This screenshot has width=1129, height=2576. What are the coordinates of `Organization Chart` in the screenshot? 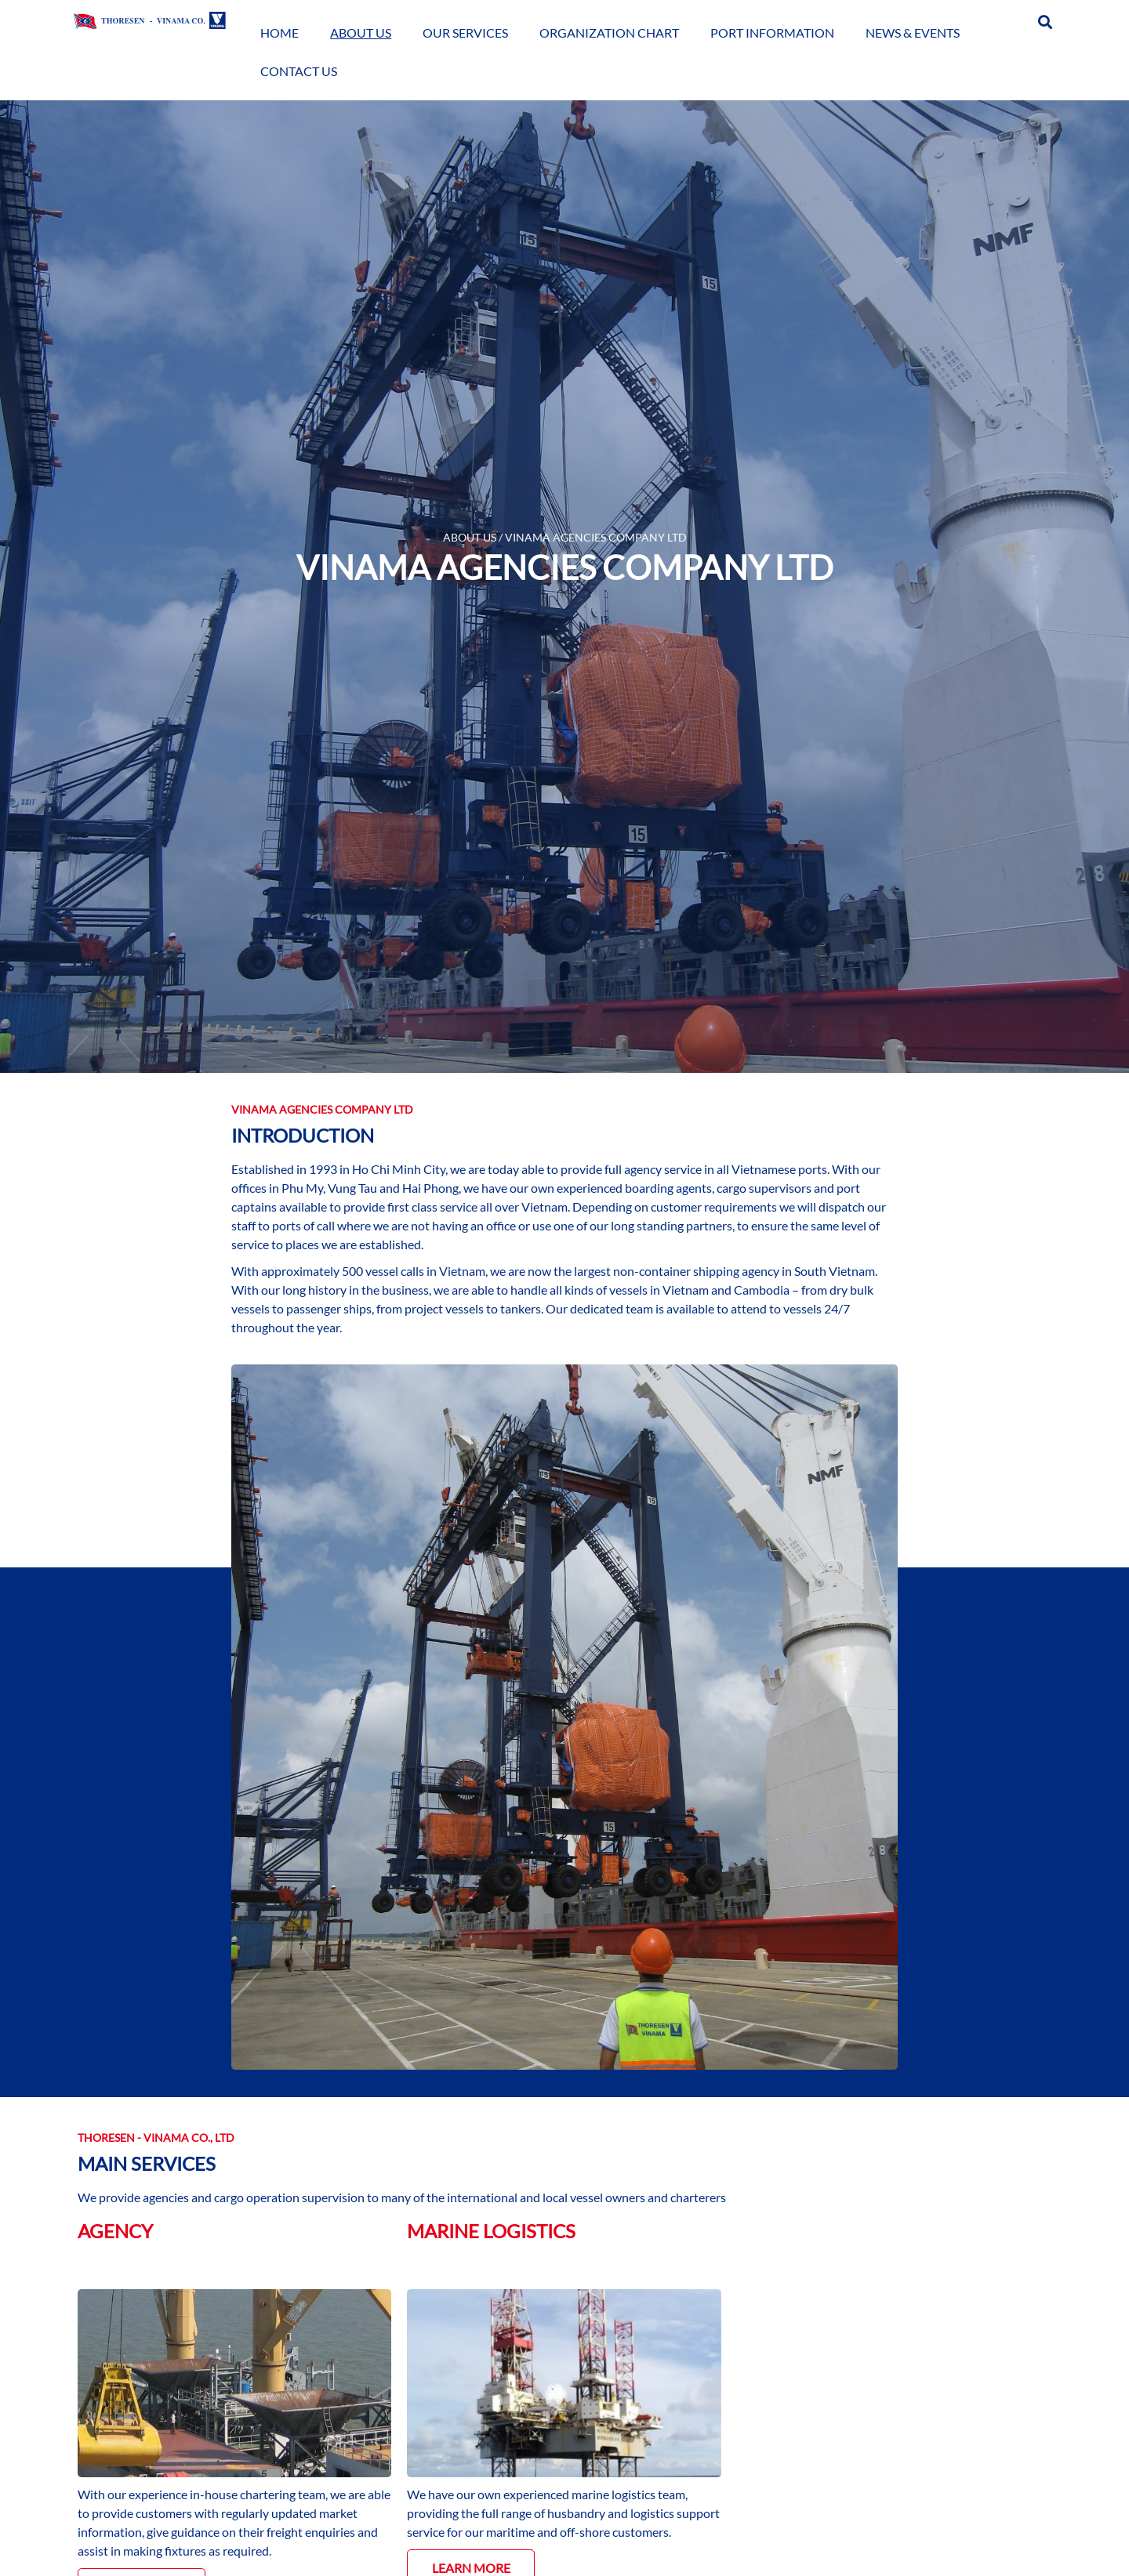 It's located at (624, 20).